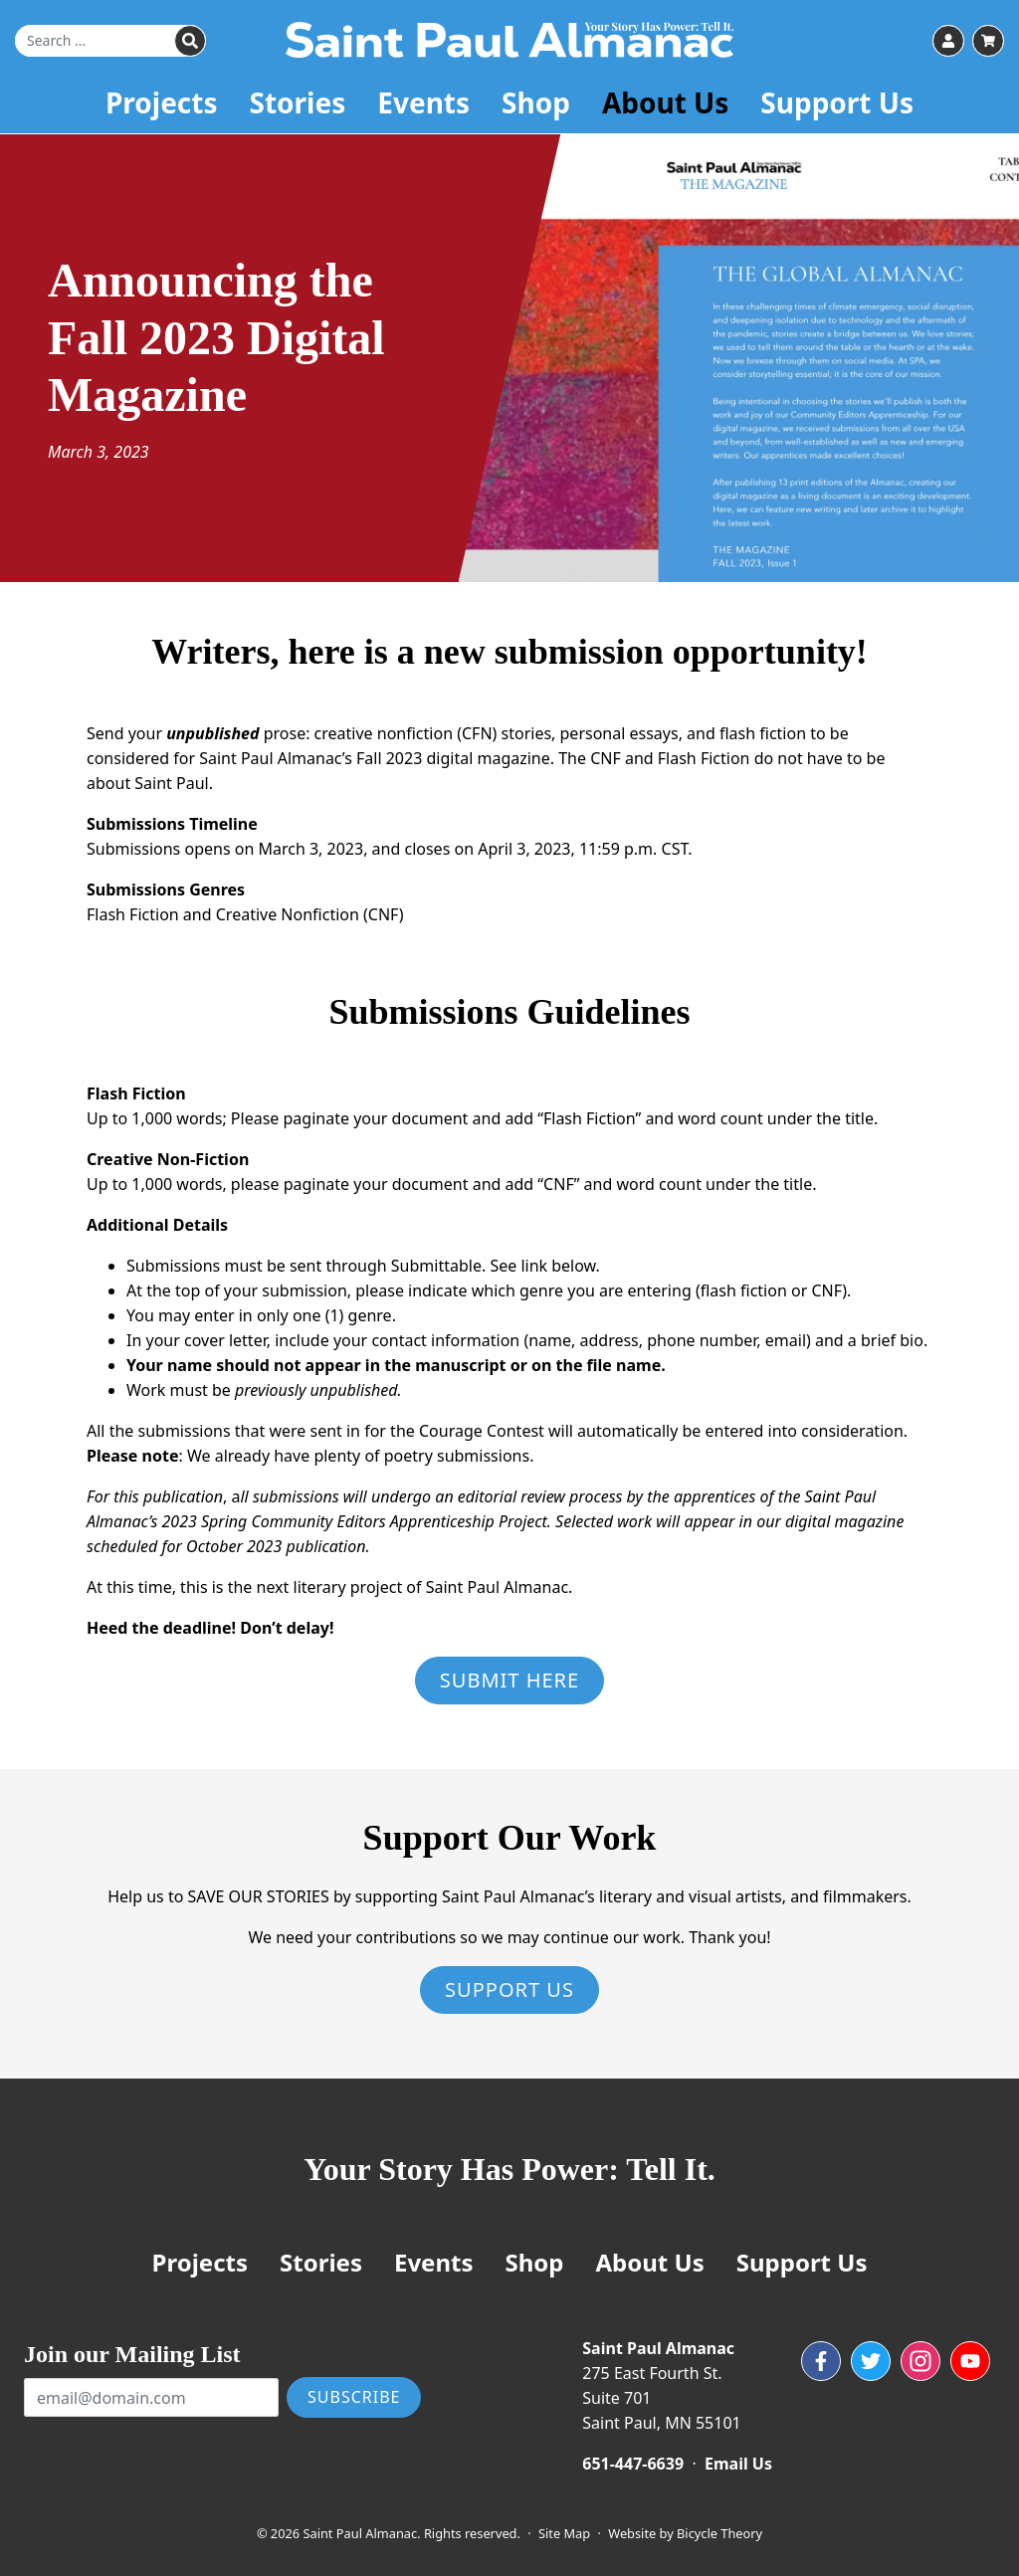 The image size is (1019, 2576). Describe the element at coordinates (665, 104) in the screenshot. I see `About Us` at that location.